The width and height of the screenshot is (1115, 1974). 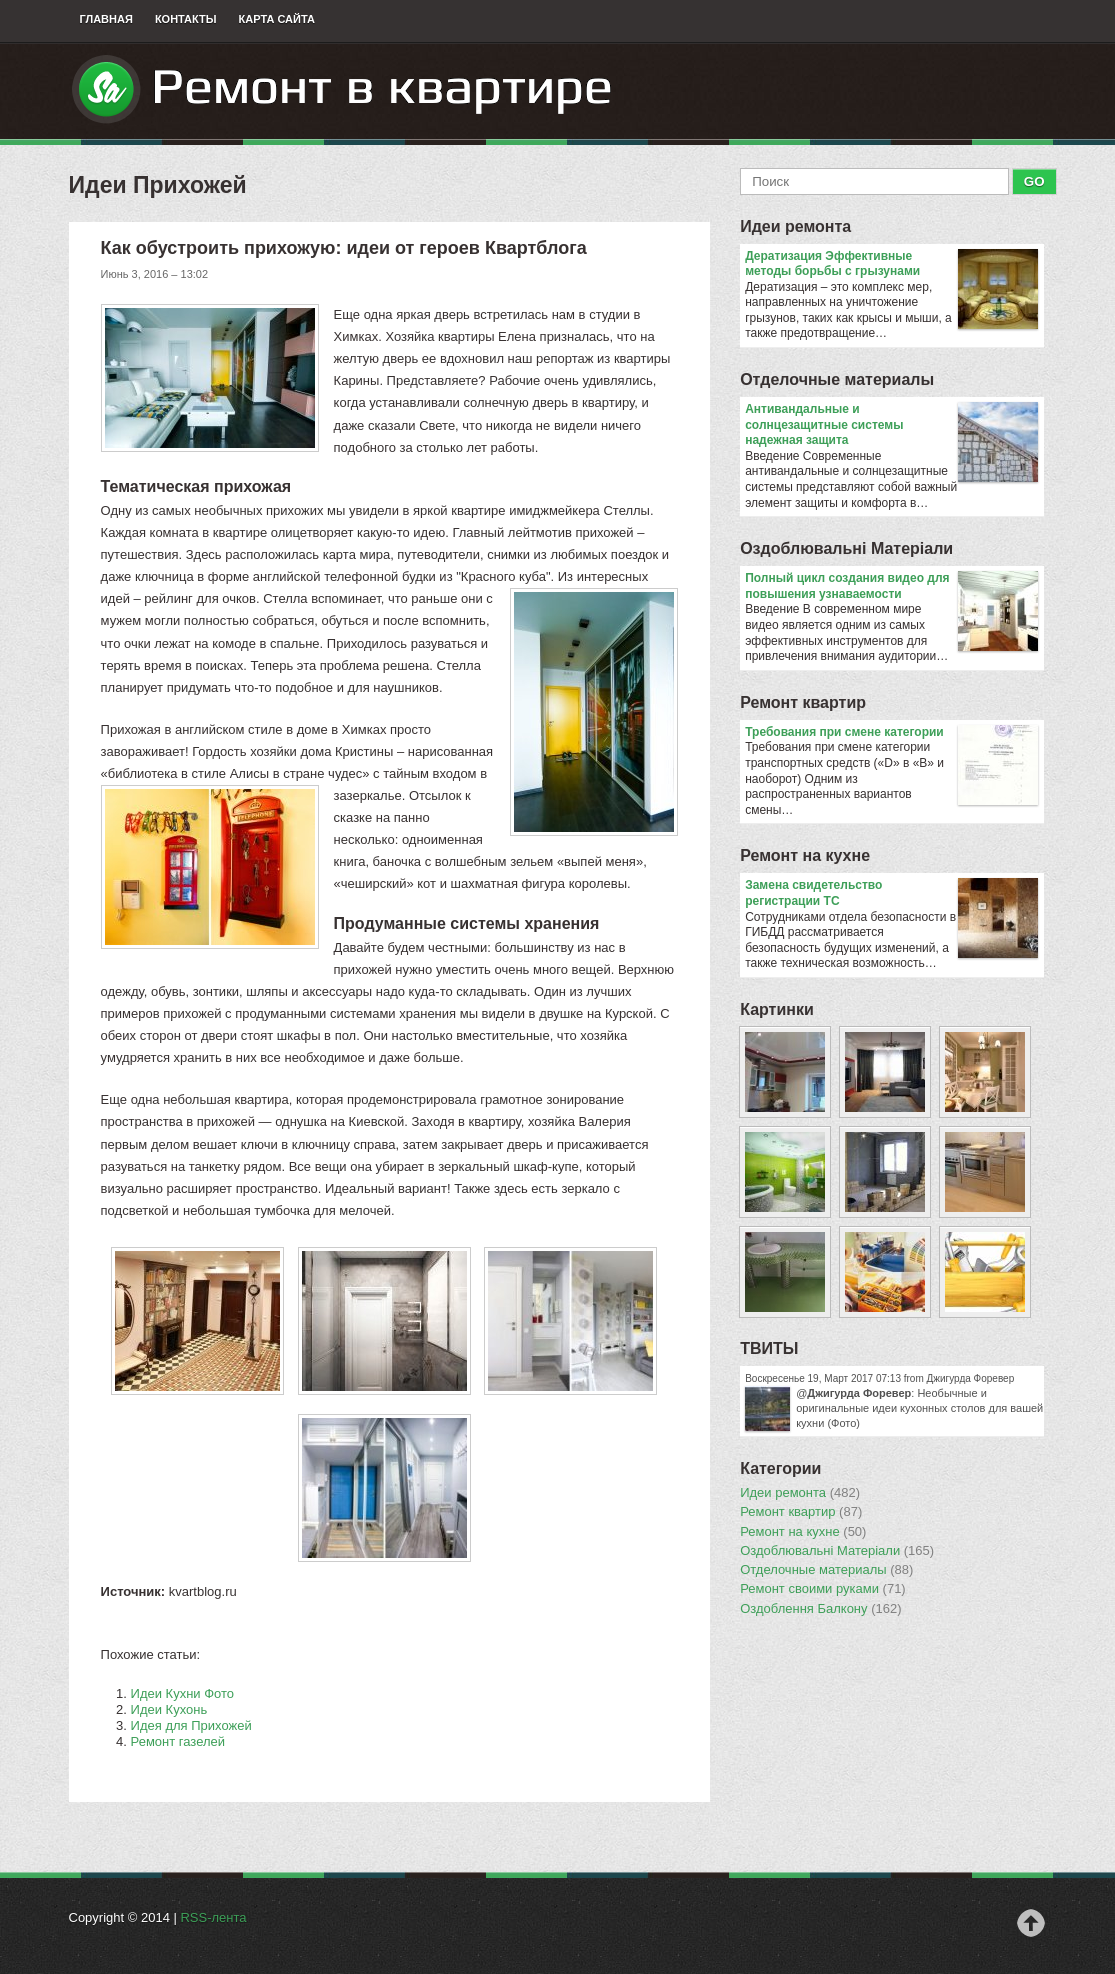 I want to click on Карта сайта, so click(x=277, y=19).